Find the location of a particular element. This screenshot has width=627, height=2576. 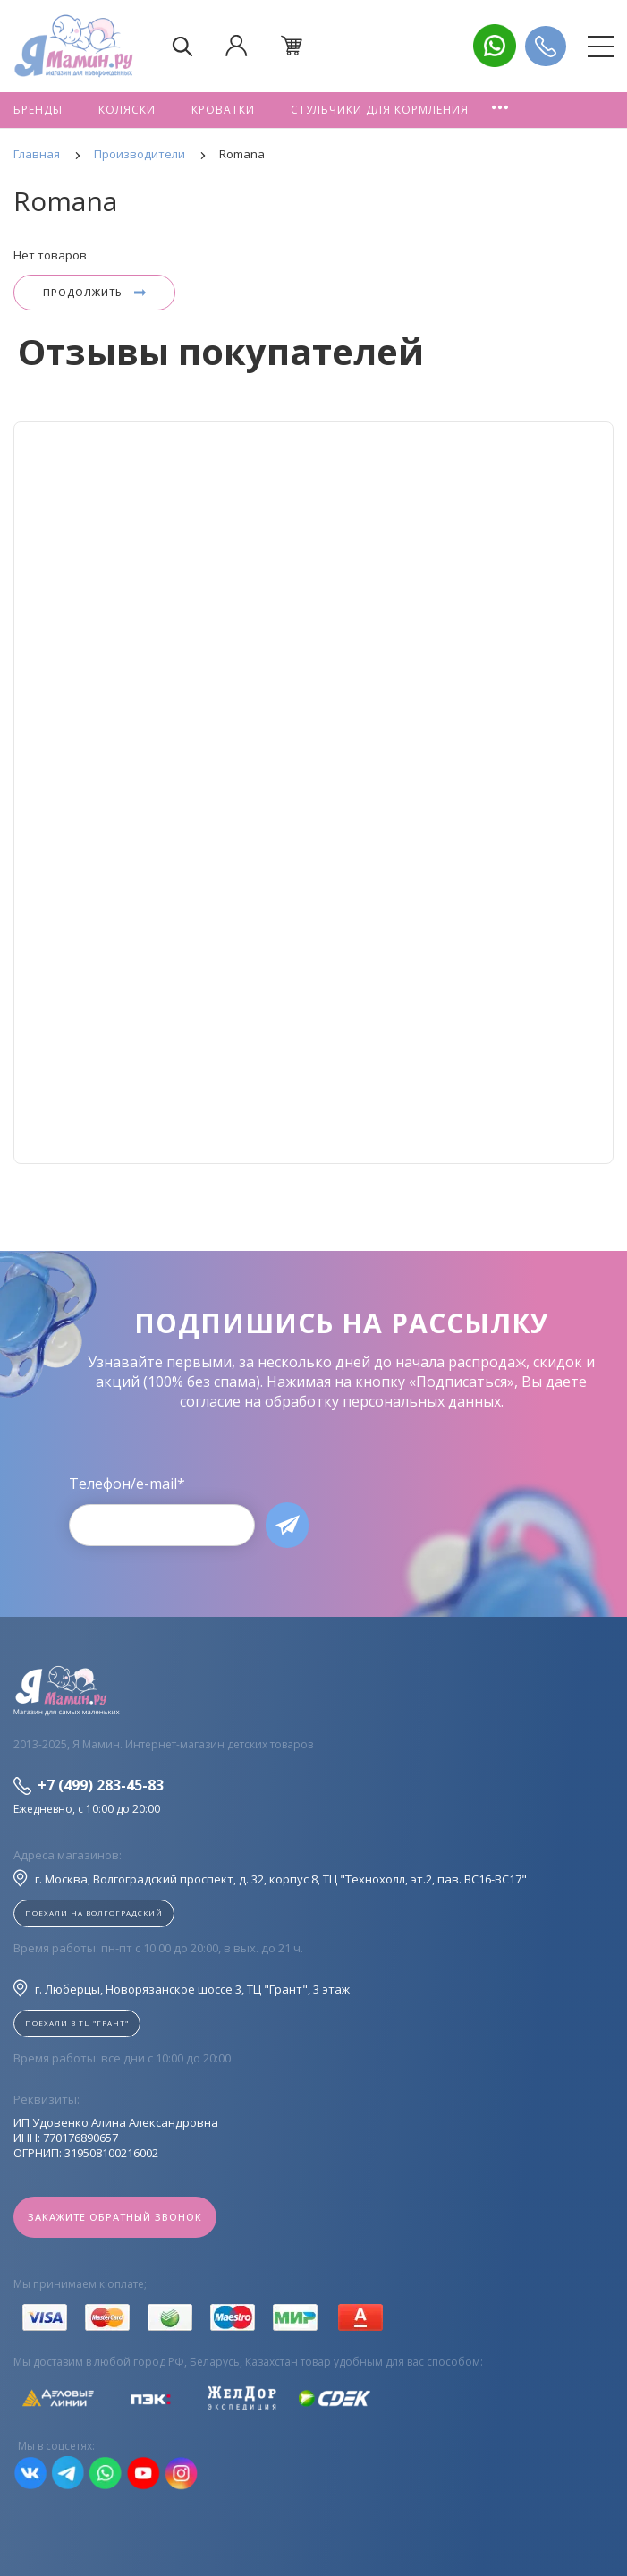

Кроватки is located at coordinates (223, 109).